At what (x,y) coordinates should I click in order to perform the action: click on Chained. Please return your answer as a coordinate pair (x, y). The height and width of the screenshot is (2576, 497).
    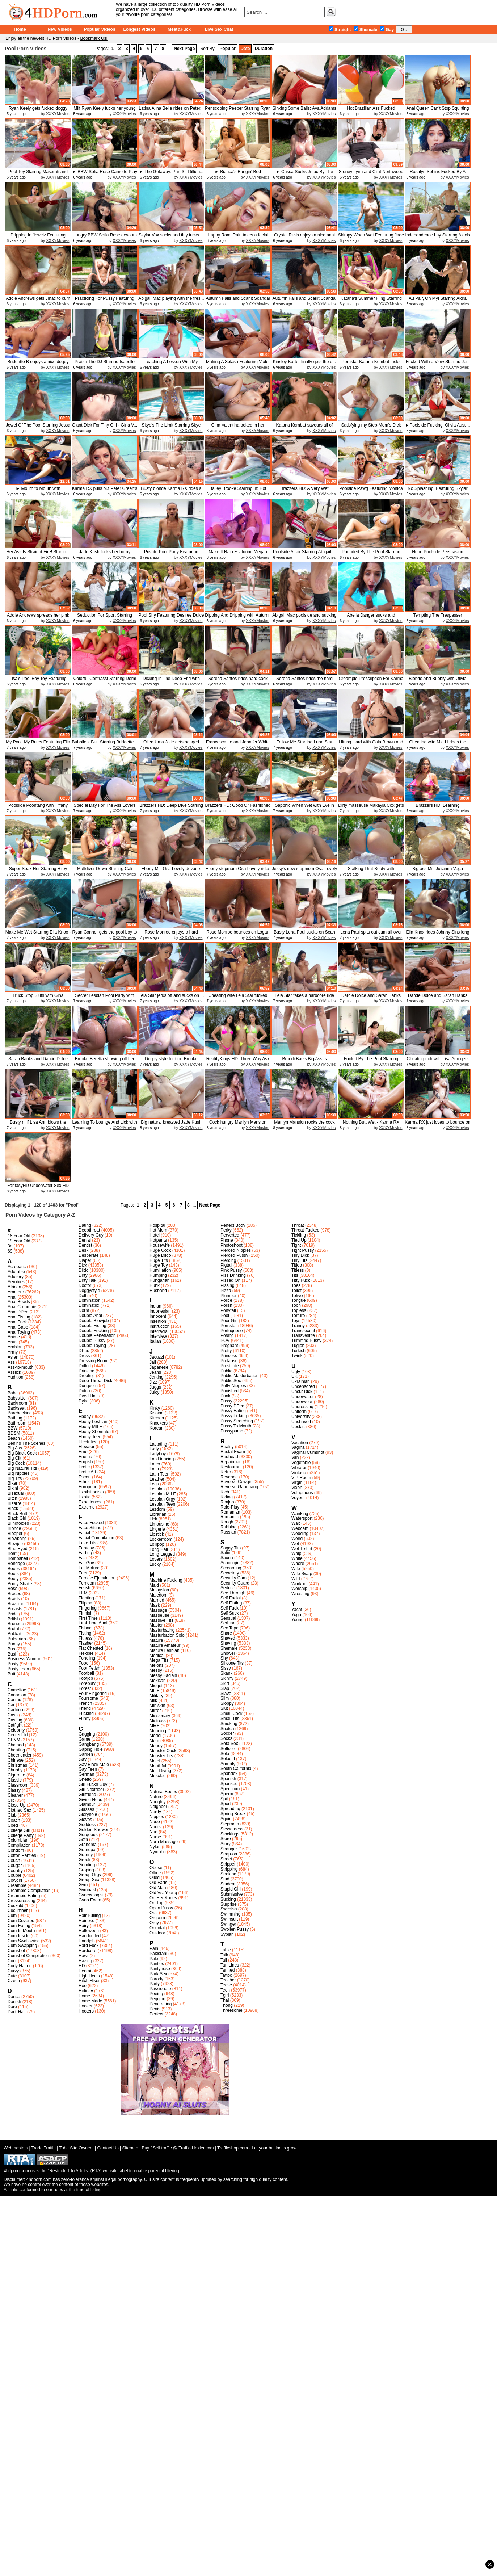
    Looking at the image, I should click on (16, 1745).